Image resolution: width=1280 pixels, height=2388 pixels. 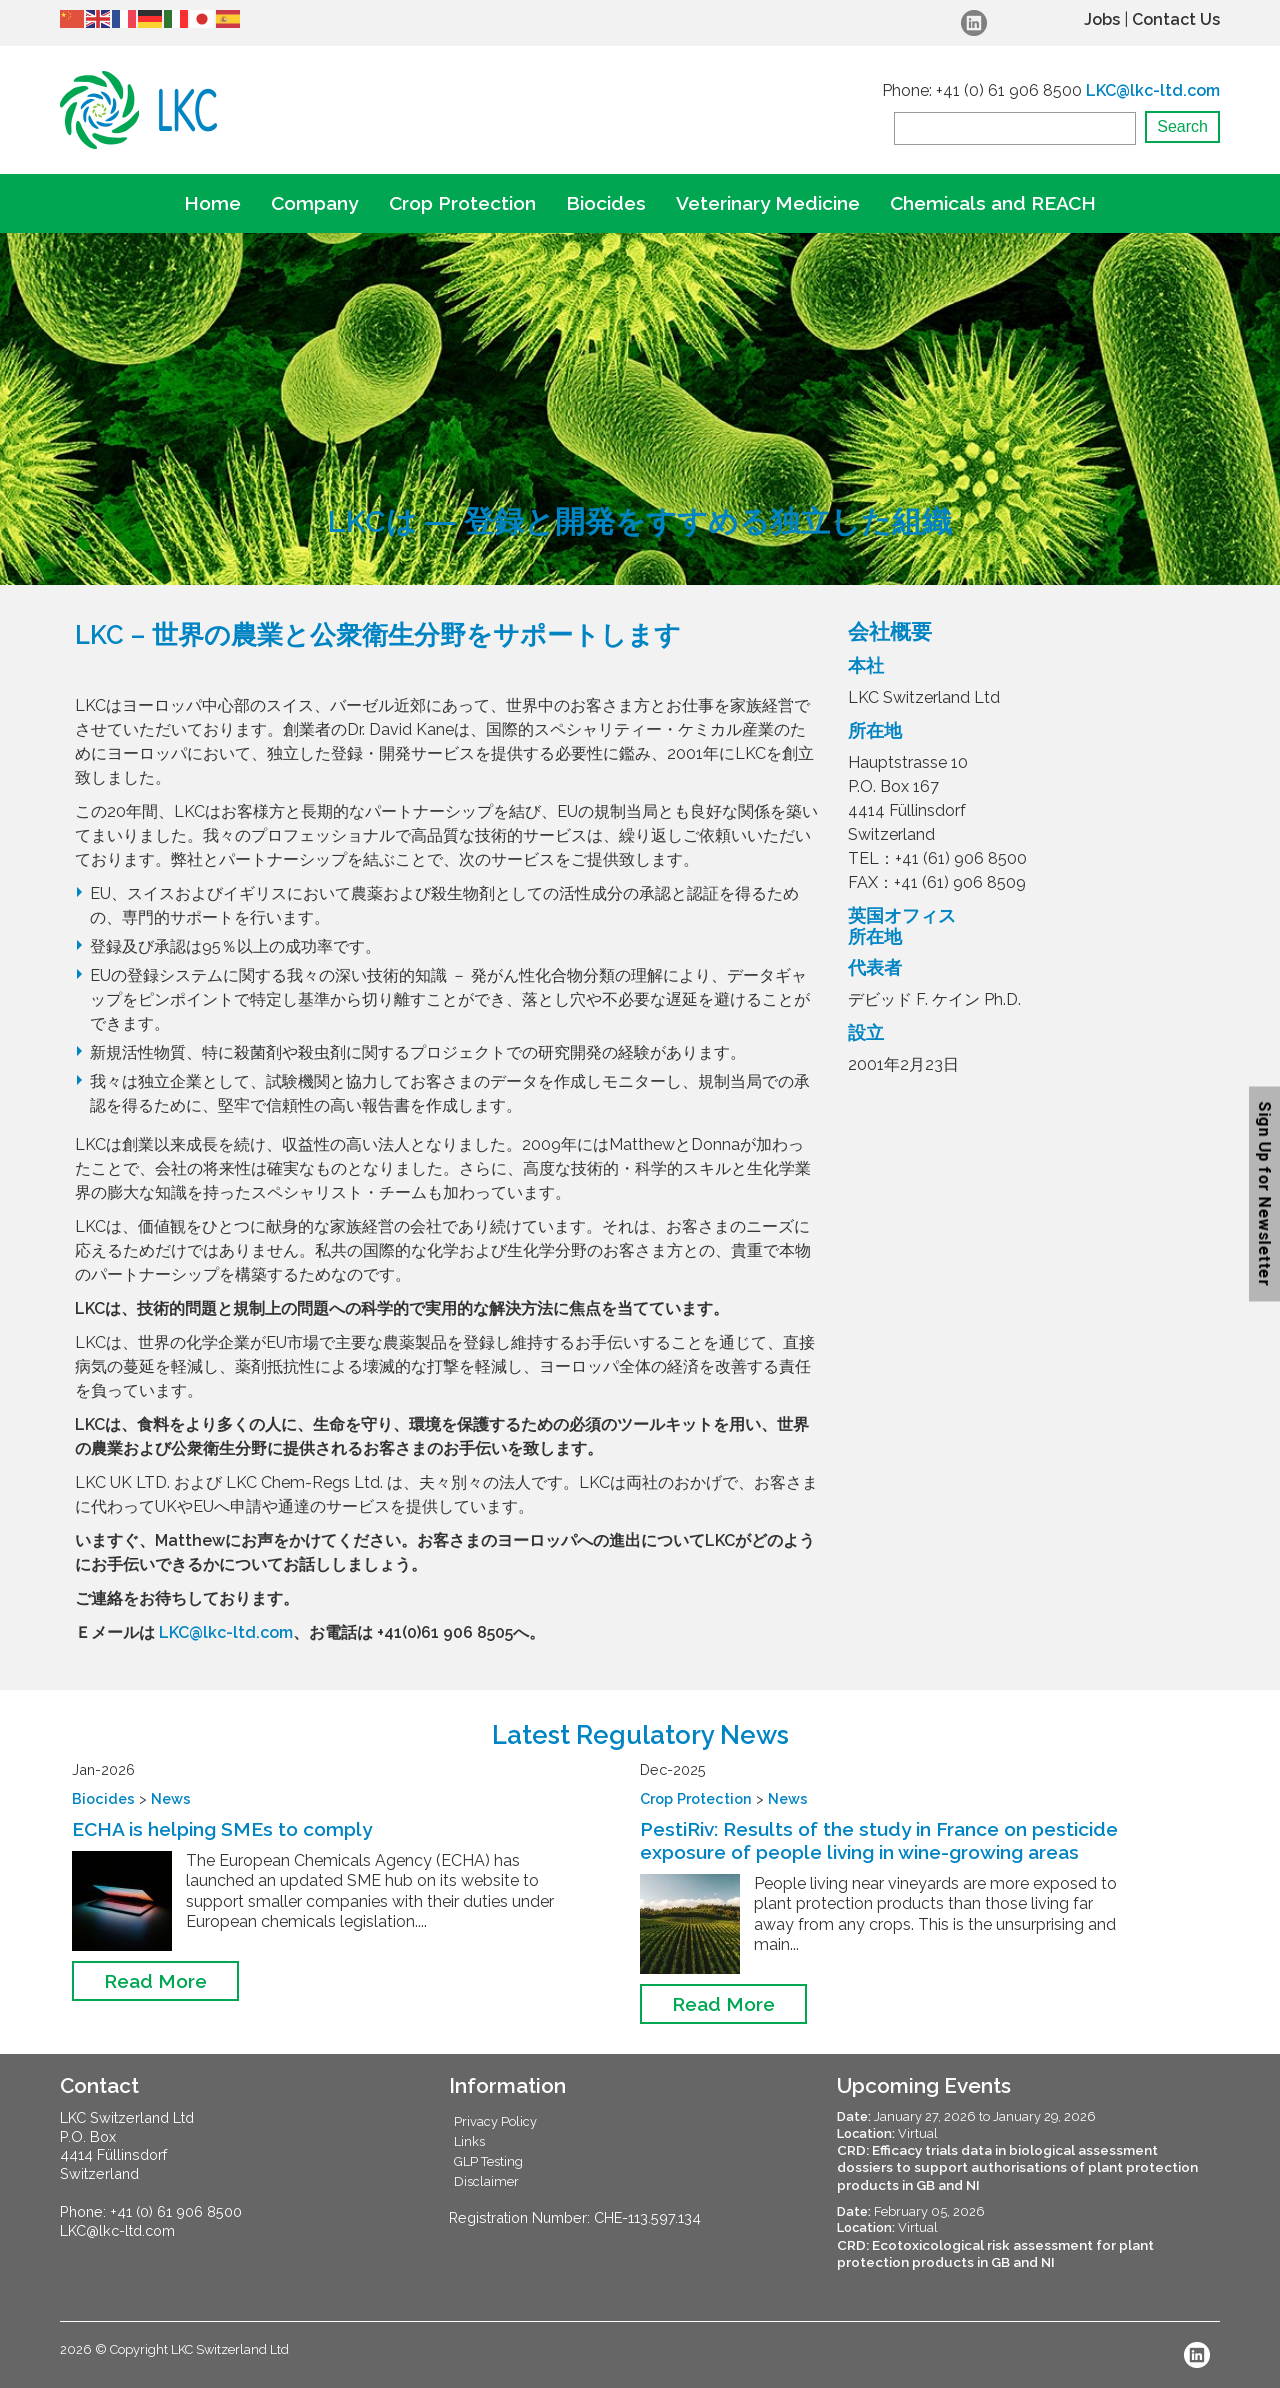 What do you see at coordinates (171, 1798) in the screenshot?
I see `News` at bounding box center [171, 1798].